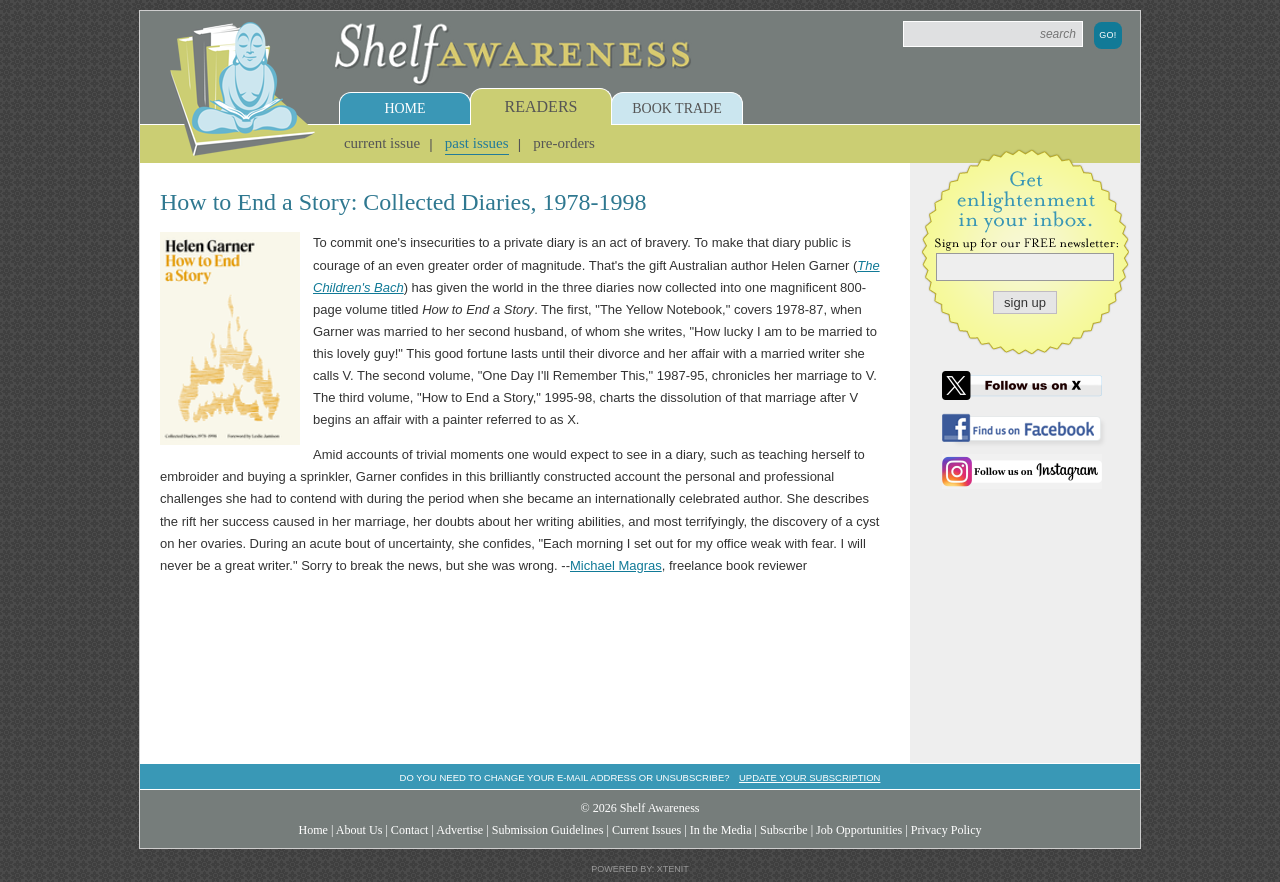 The height and width of the screenshot is (882, 1280). What do you see at coordinates (382, 143) in the screenshot?
I see `Current Issue` at bounding box center [382, 143].